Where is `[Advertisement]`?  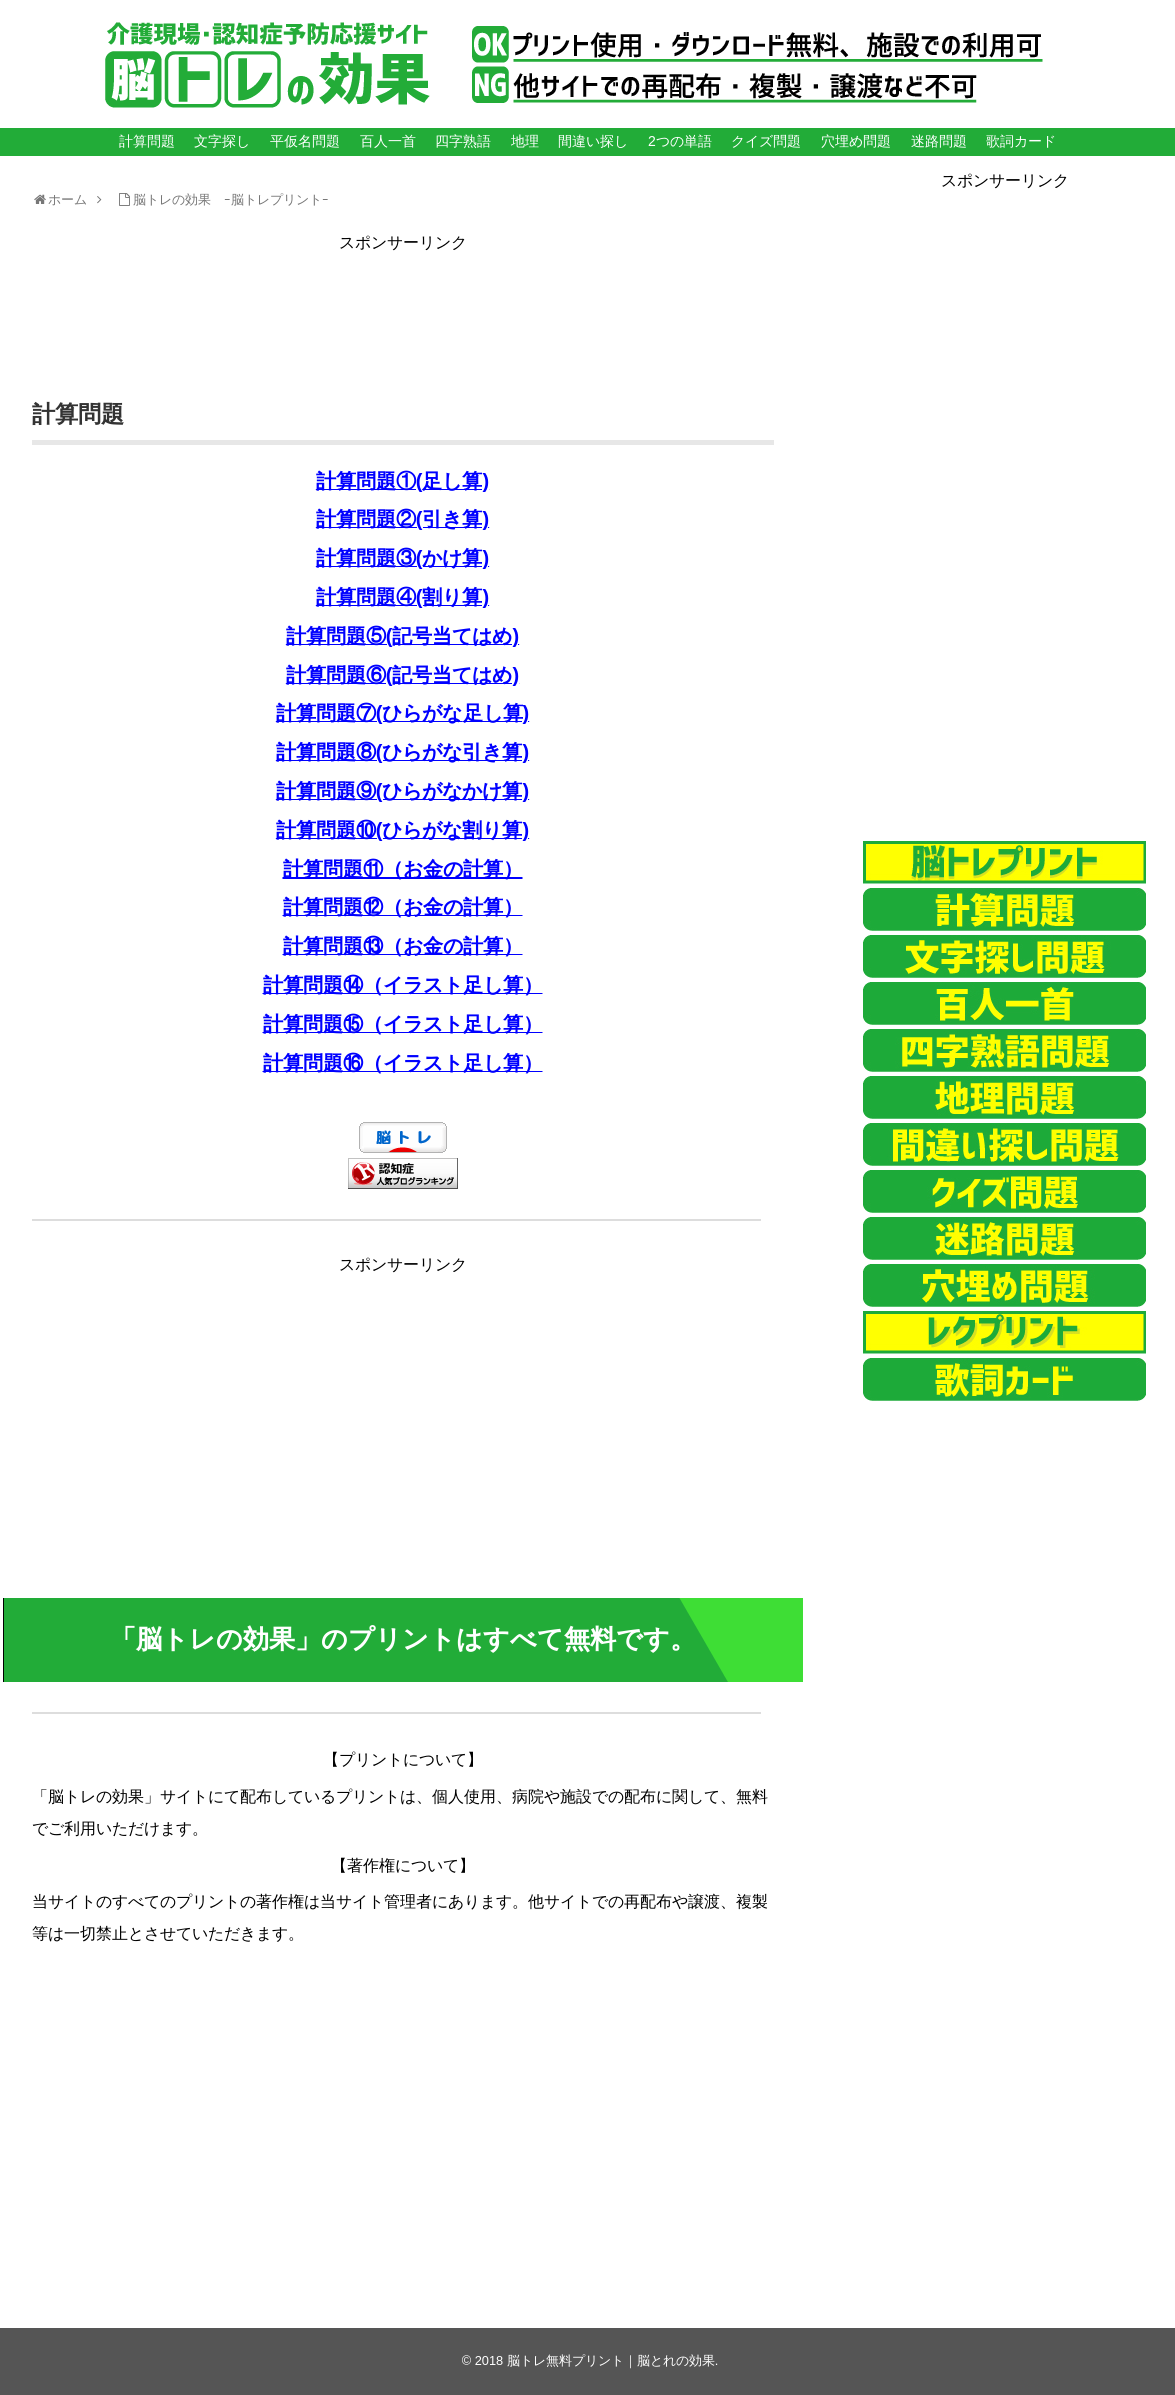 [Advertisement] is located at coordinates (403, 302).